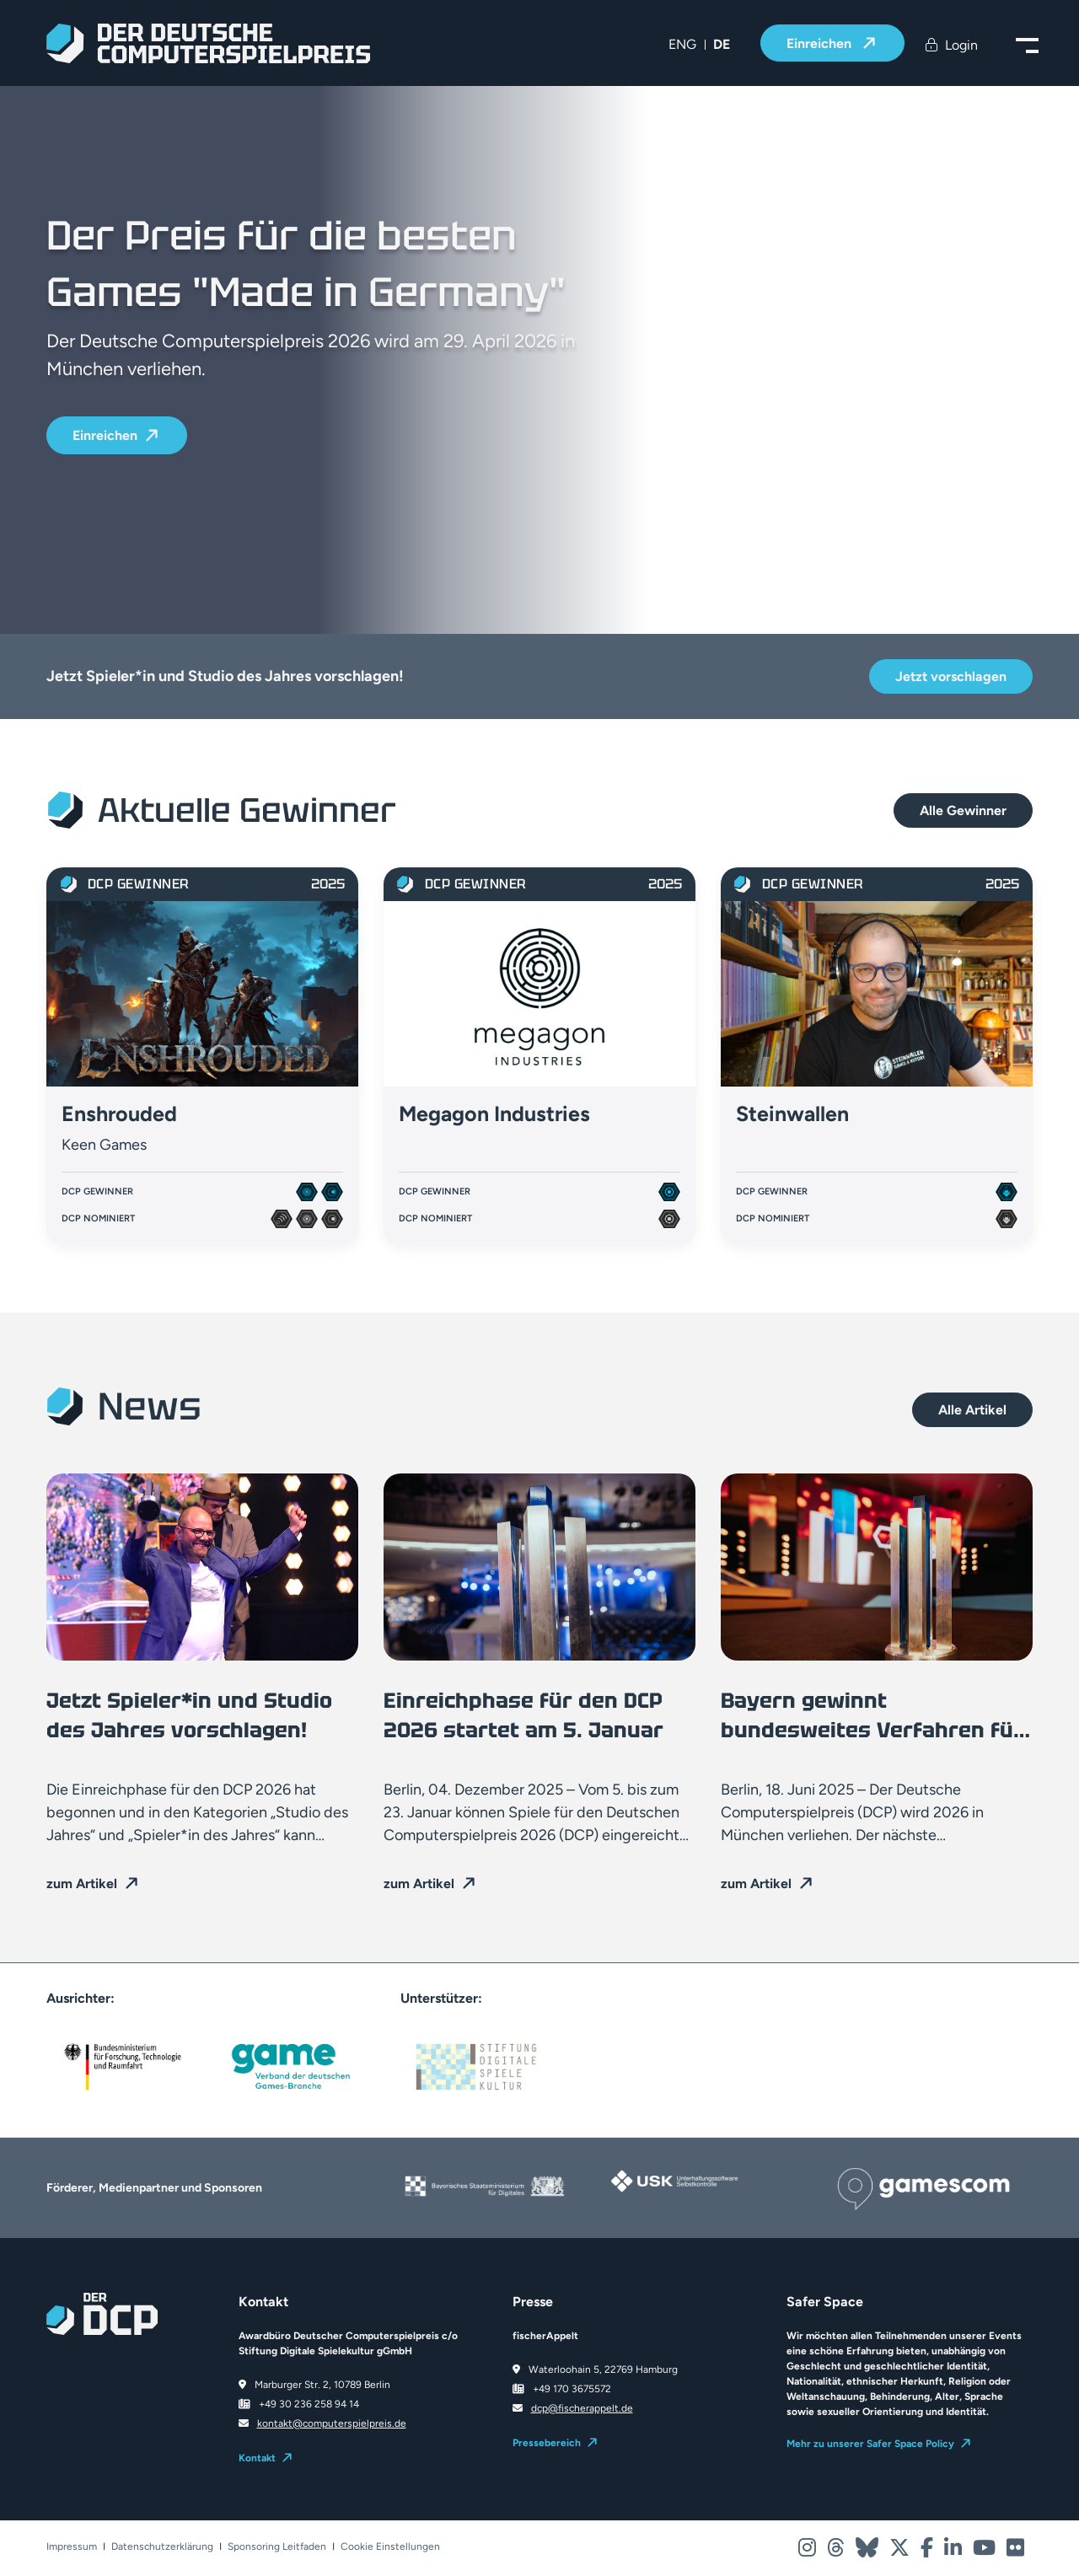 This screenshot has height=2576, width=1079. I want to click on Impressum, so click(71, 2546).